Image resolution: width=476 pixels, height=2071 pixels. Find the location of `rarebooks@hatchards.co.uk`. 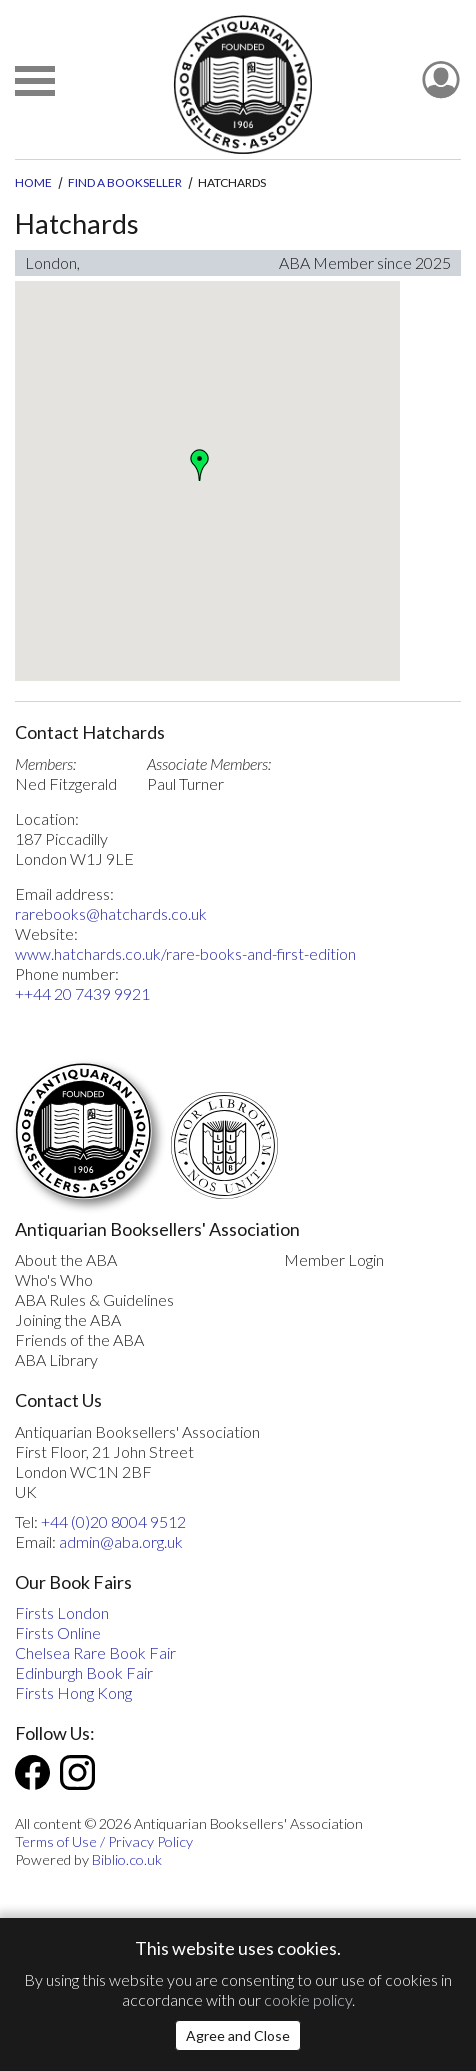

rarebooks@hatchards.co.uk is located at coordinates (111, 913).